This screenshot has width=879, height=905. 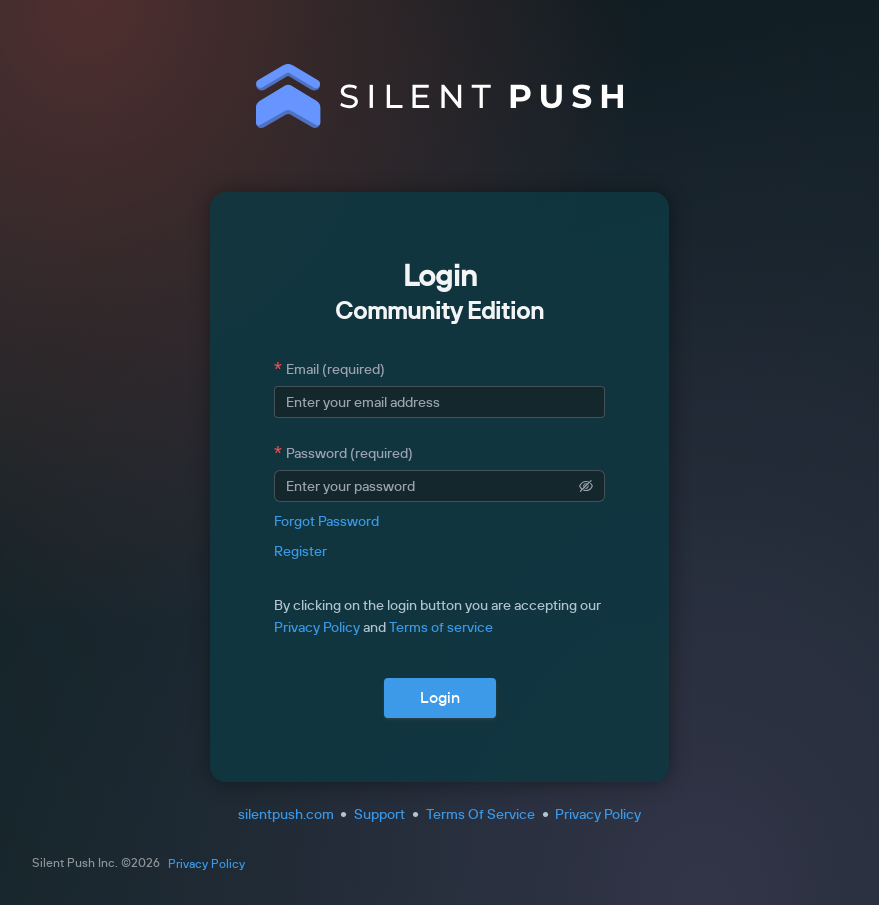 I want to click on Register, so click(x=300, y=551).